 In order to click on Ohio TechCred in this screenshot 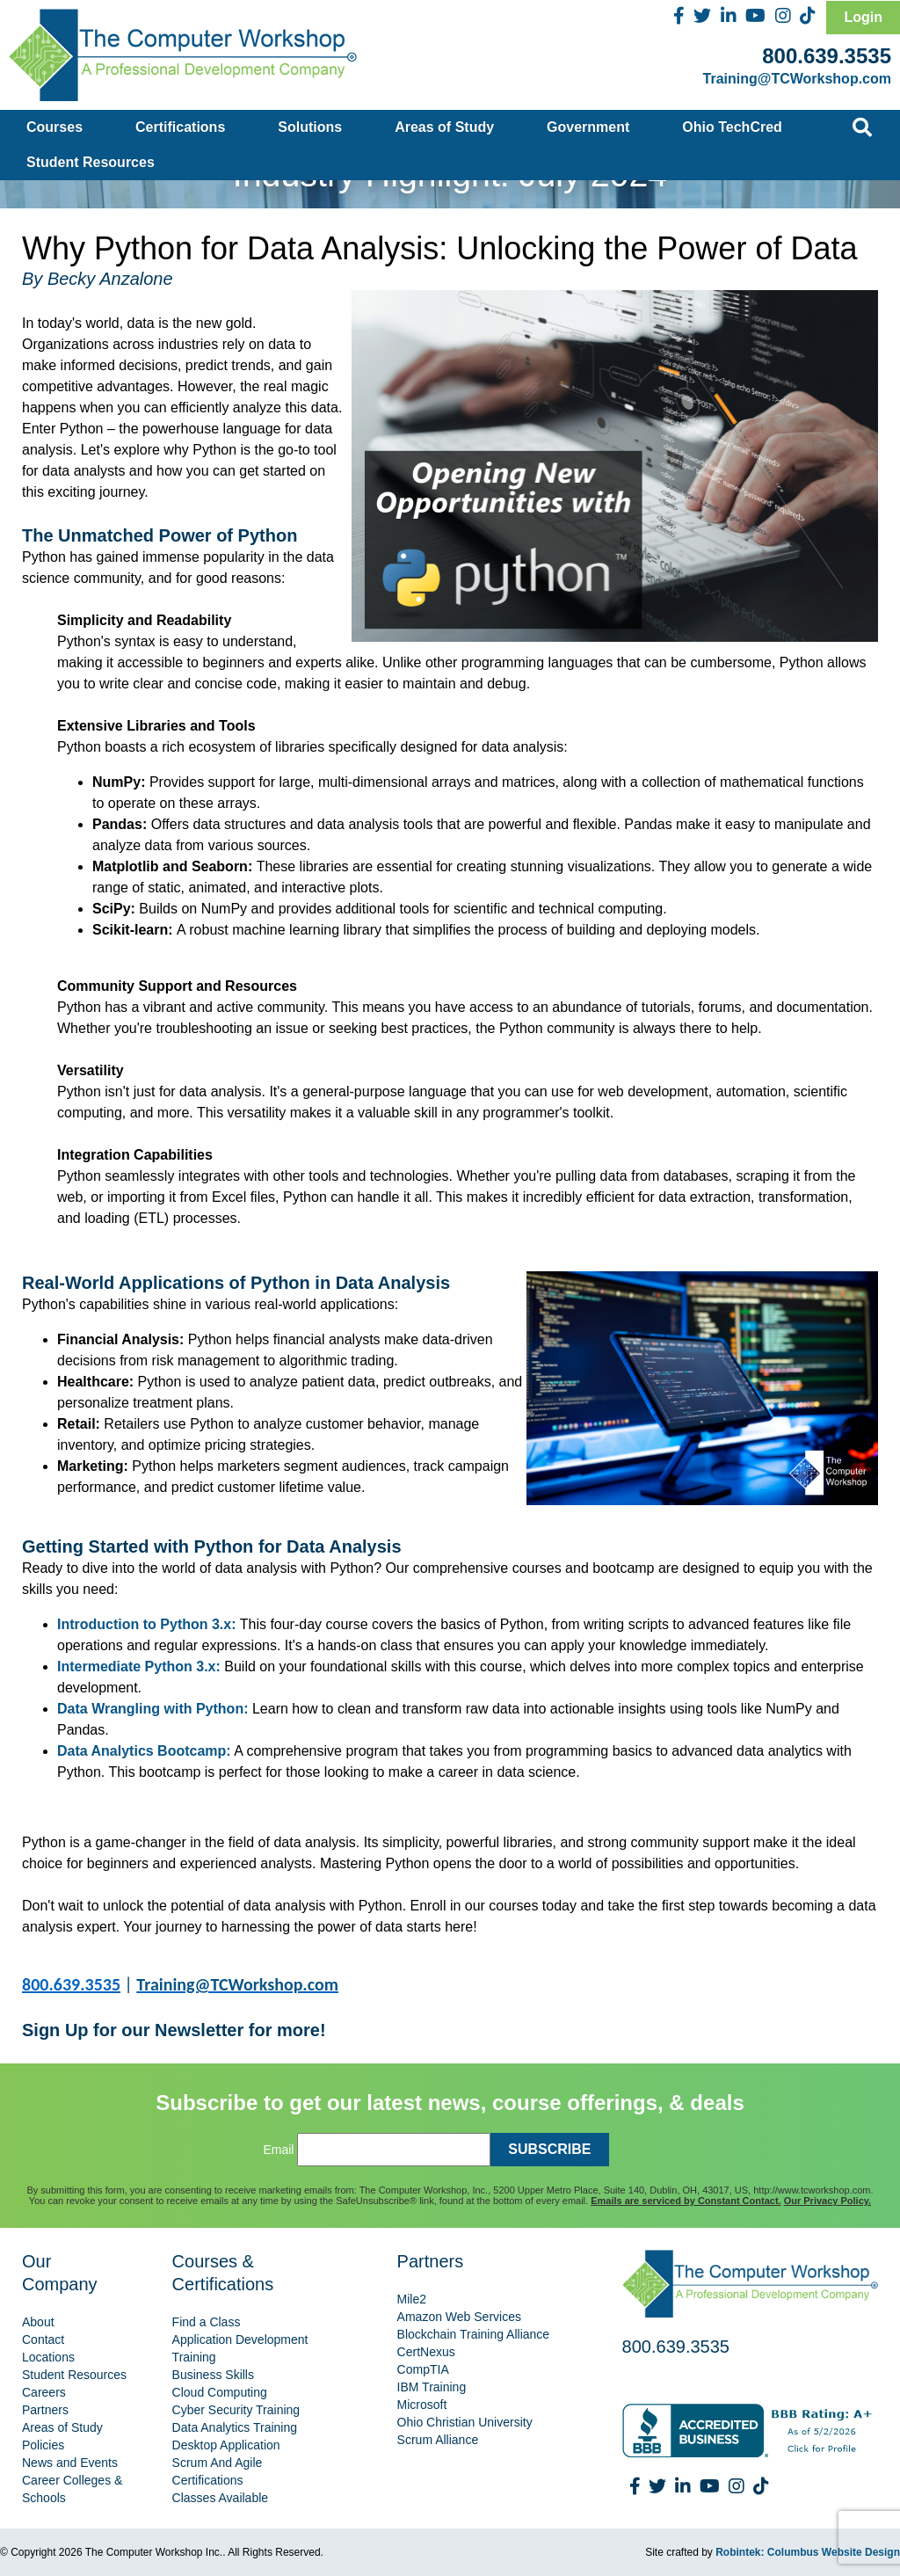, I will do `click(732, 127)`.